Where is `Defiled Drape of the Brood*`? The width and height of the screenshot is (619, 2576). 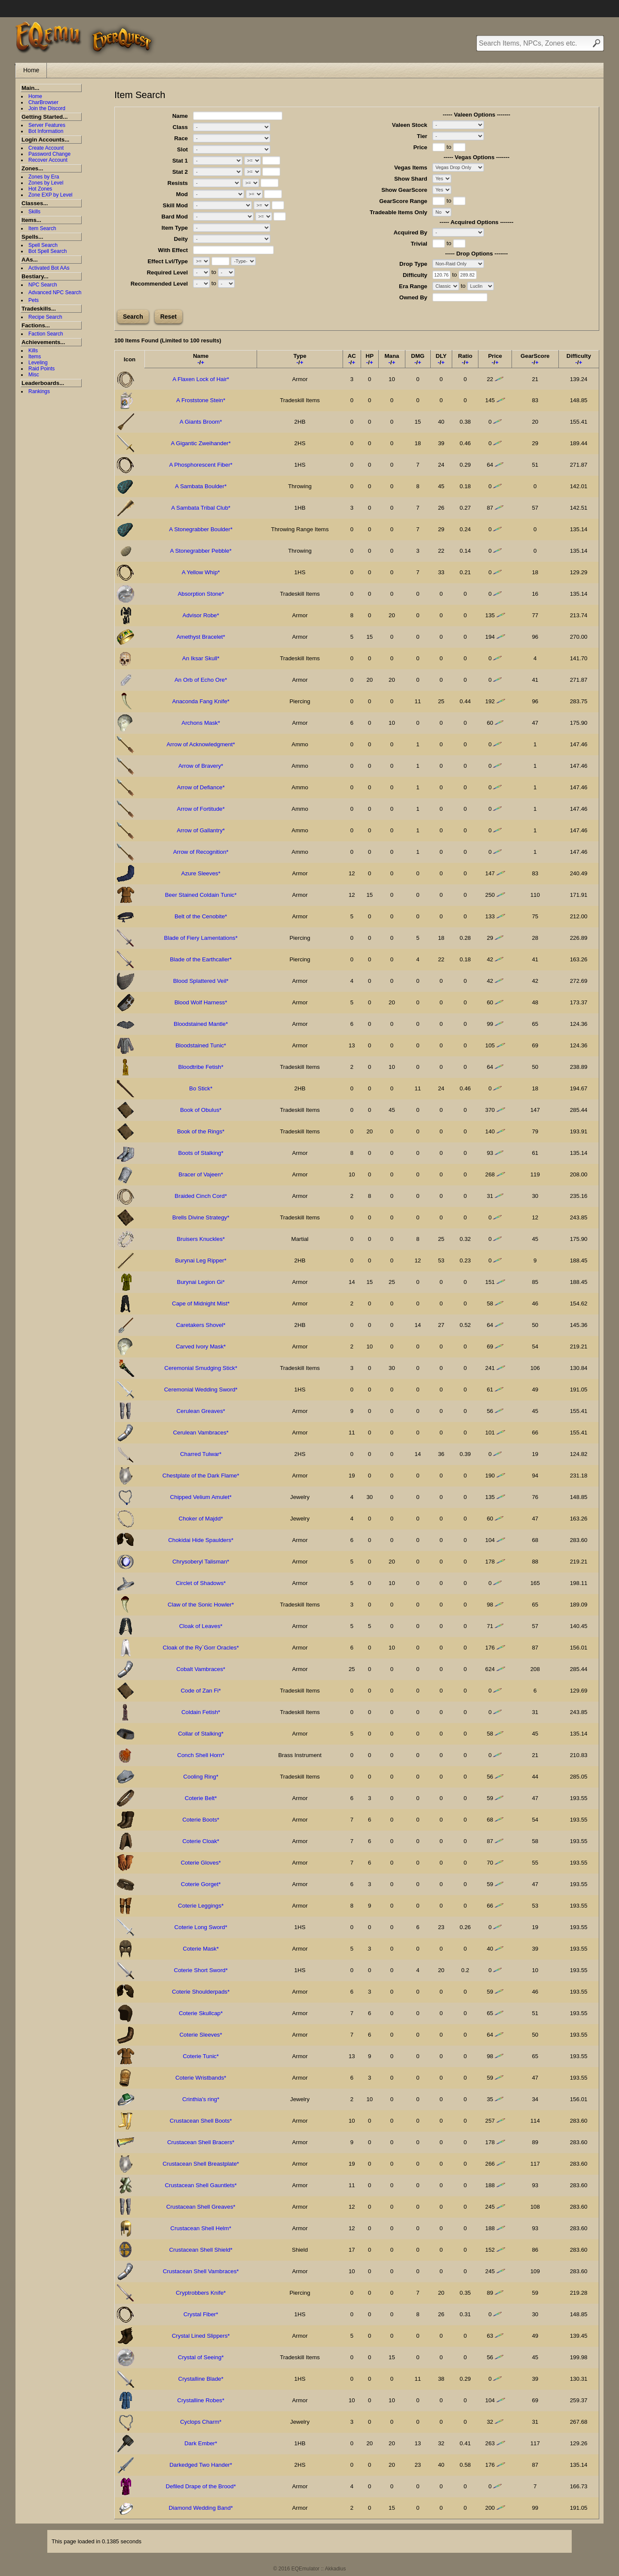
Defiled Drape of the Brood* is located at coordinates (201, 2486).